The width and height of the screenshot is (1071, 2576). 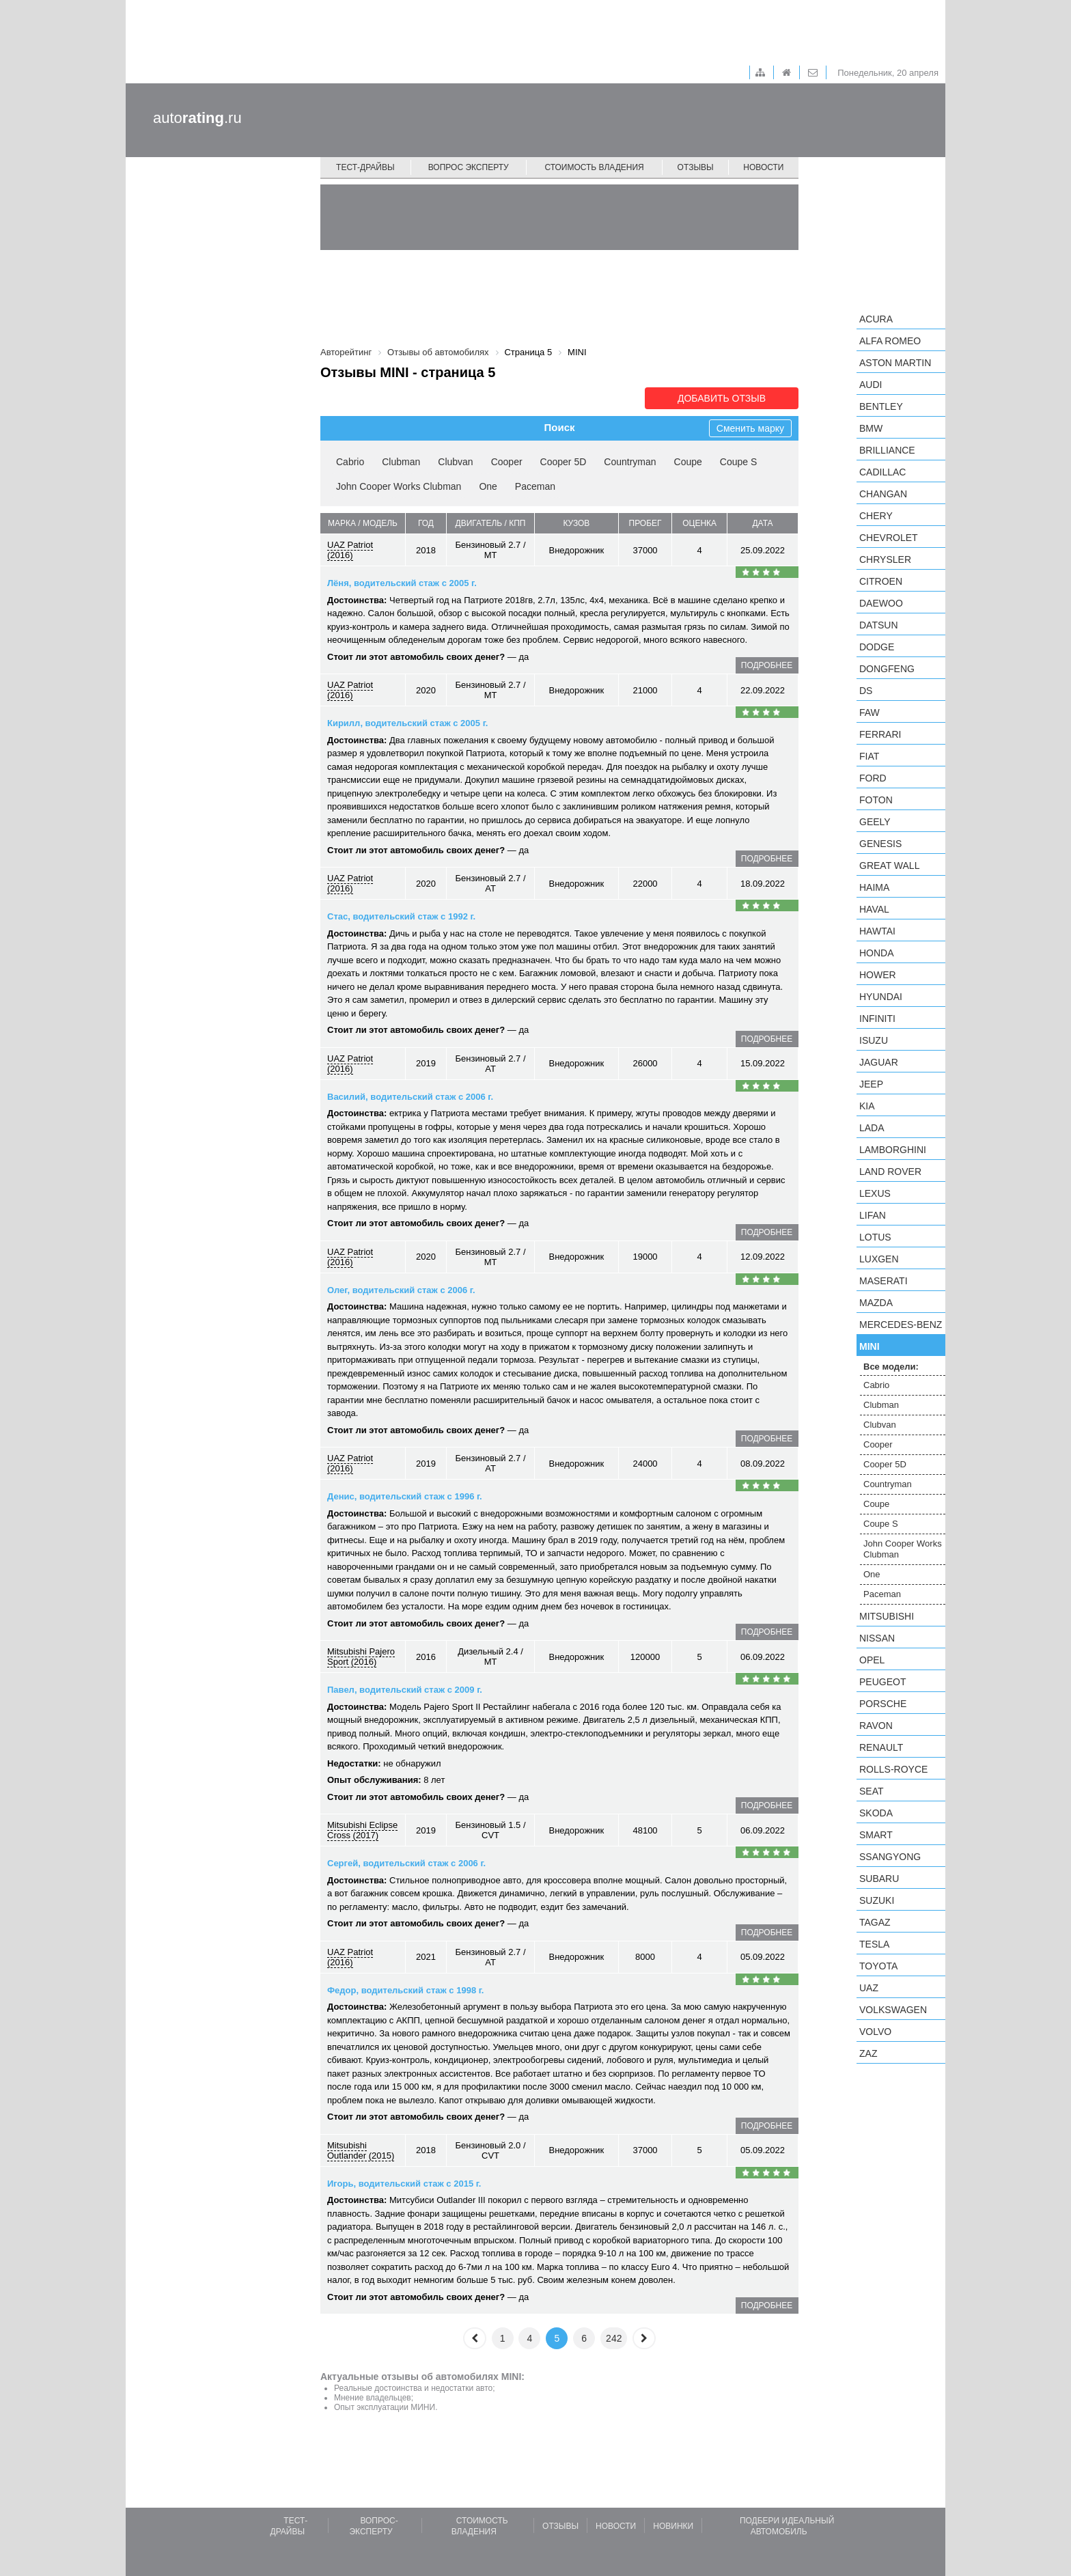 What do you see at coordinates (880, 843) in the screenshot?
I see `Genesis` at bounding box center [880, 843].